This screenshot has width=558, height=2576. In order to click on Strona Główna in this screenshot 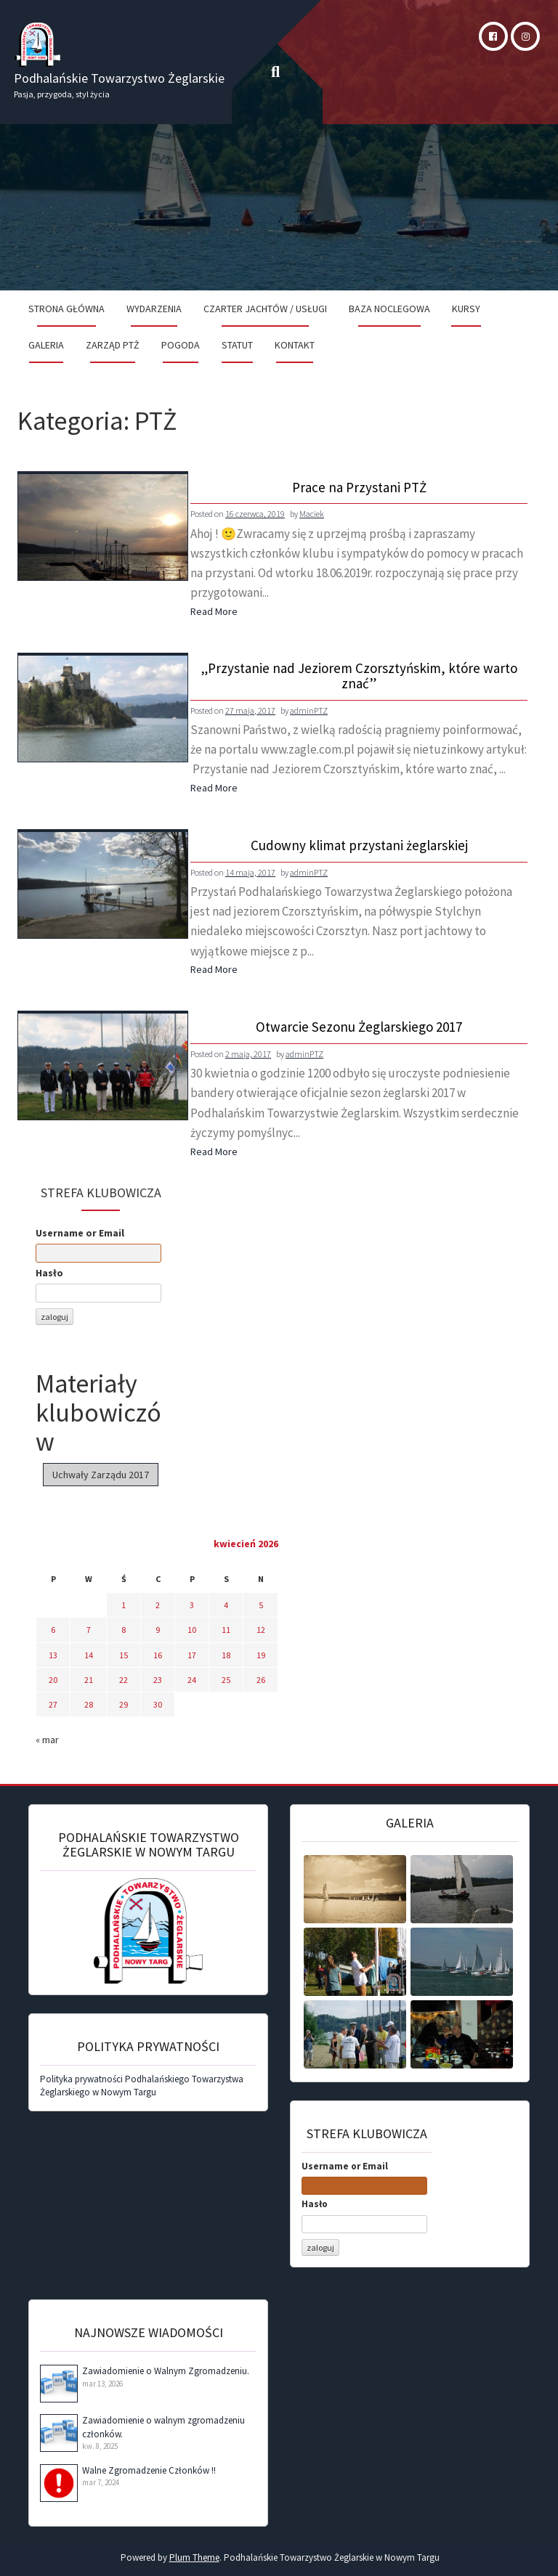, I will do `click(66, 308)`.